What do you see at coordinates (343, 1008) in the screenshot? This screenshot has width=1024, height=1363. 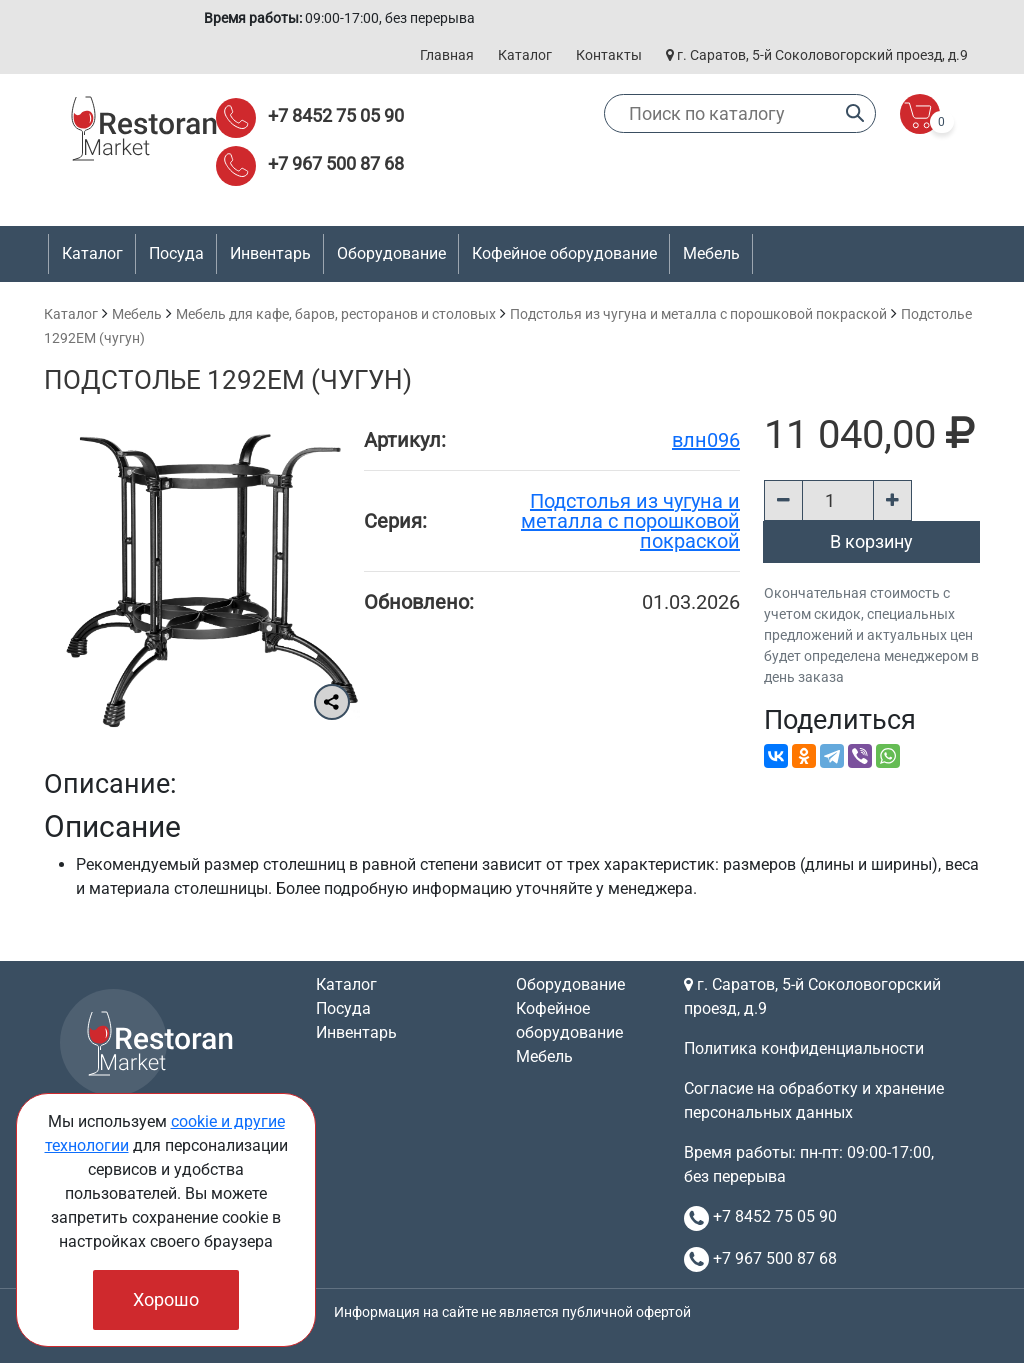 I see `Посуда` at bounding box center [343, 1008].